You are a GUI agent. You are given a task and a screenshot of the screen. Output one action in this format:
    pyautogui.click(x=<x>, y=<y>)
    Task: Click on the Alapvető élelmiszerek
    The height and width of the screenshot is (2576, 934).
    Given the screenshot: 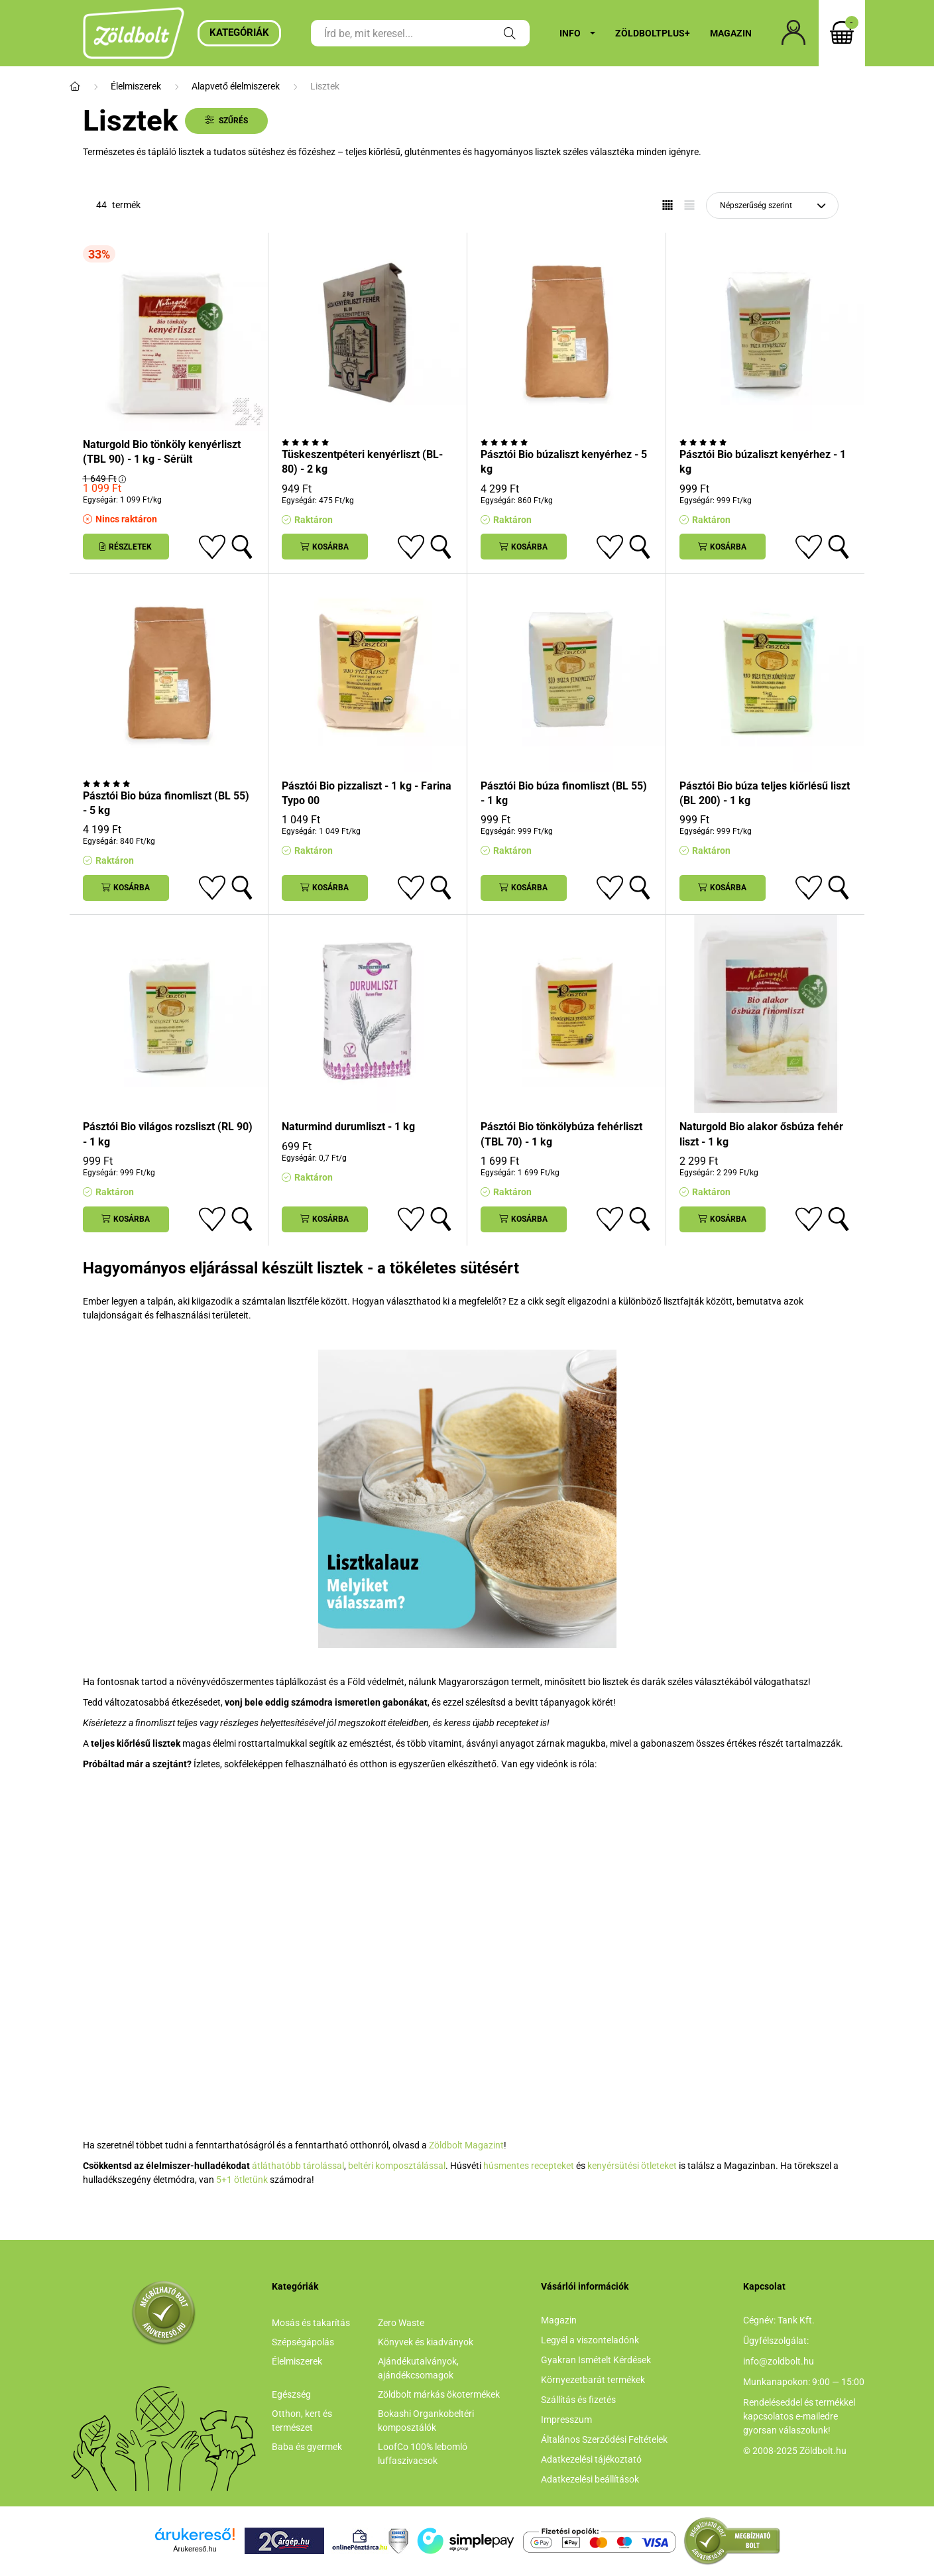 What is the action you would take?
    pyautogui.click(x=236, y=86)
    